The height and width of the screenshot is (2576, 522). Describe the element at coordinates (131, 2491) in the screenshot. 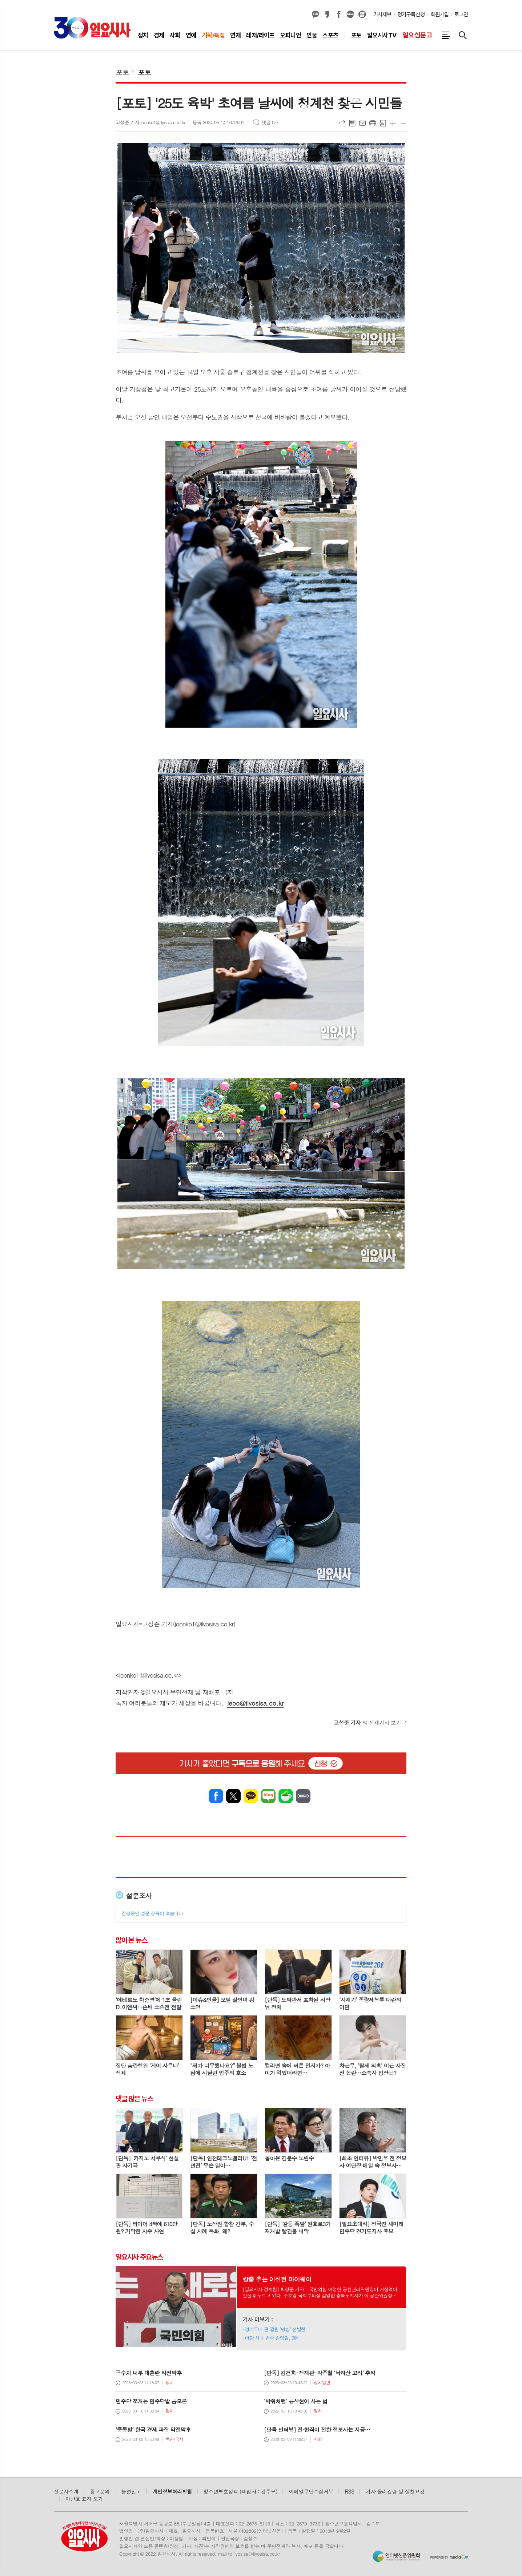

I see `불편신고` at that location.